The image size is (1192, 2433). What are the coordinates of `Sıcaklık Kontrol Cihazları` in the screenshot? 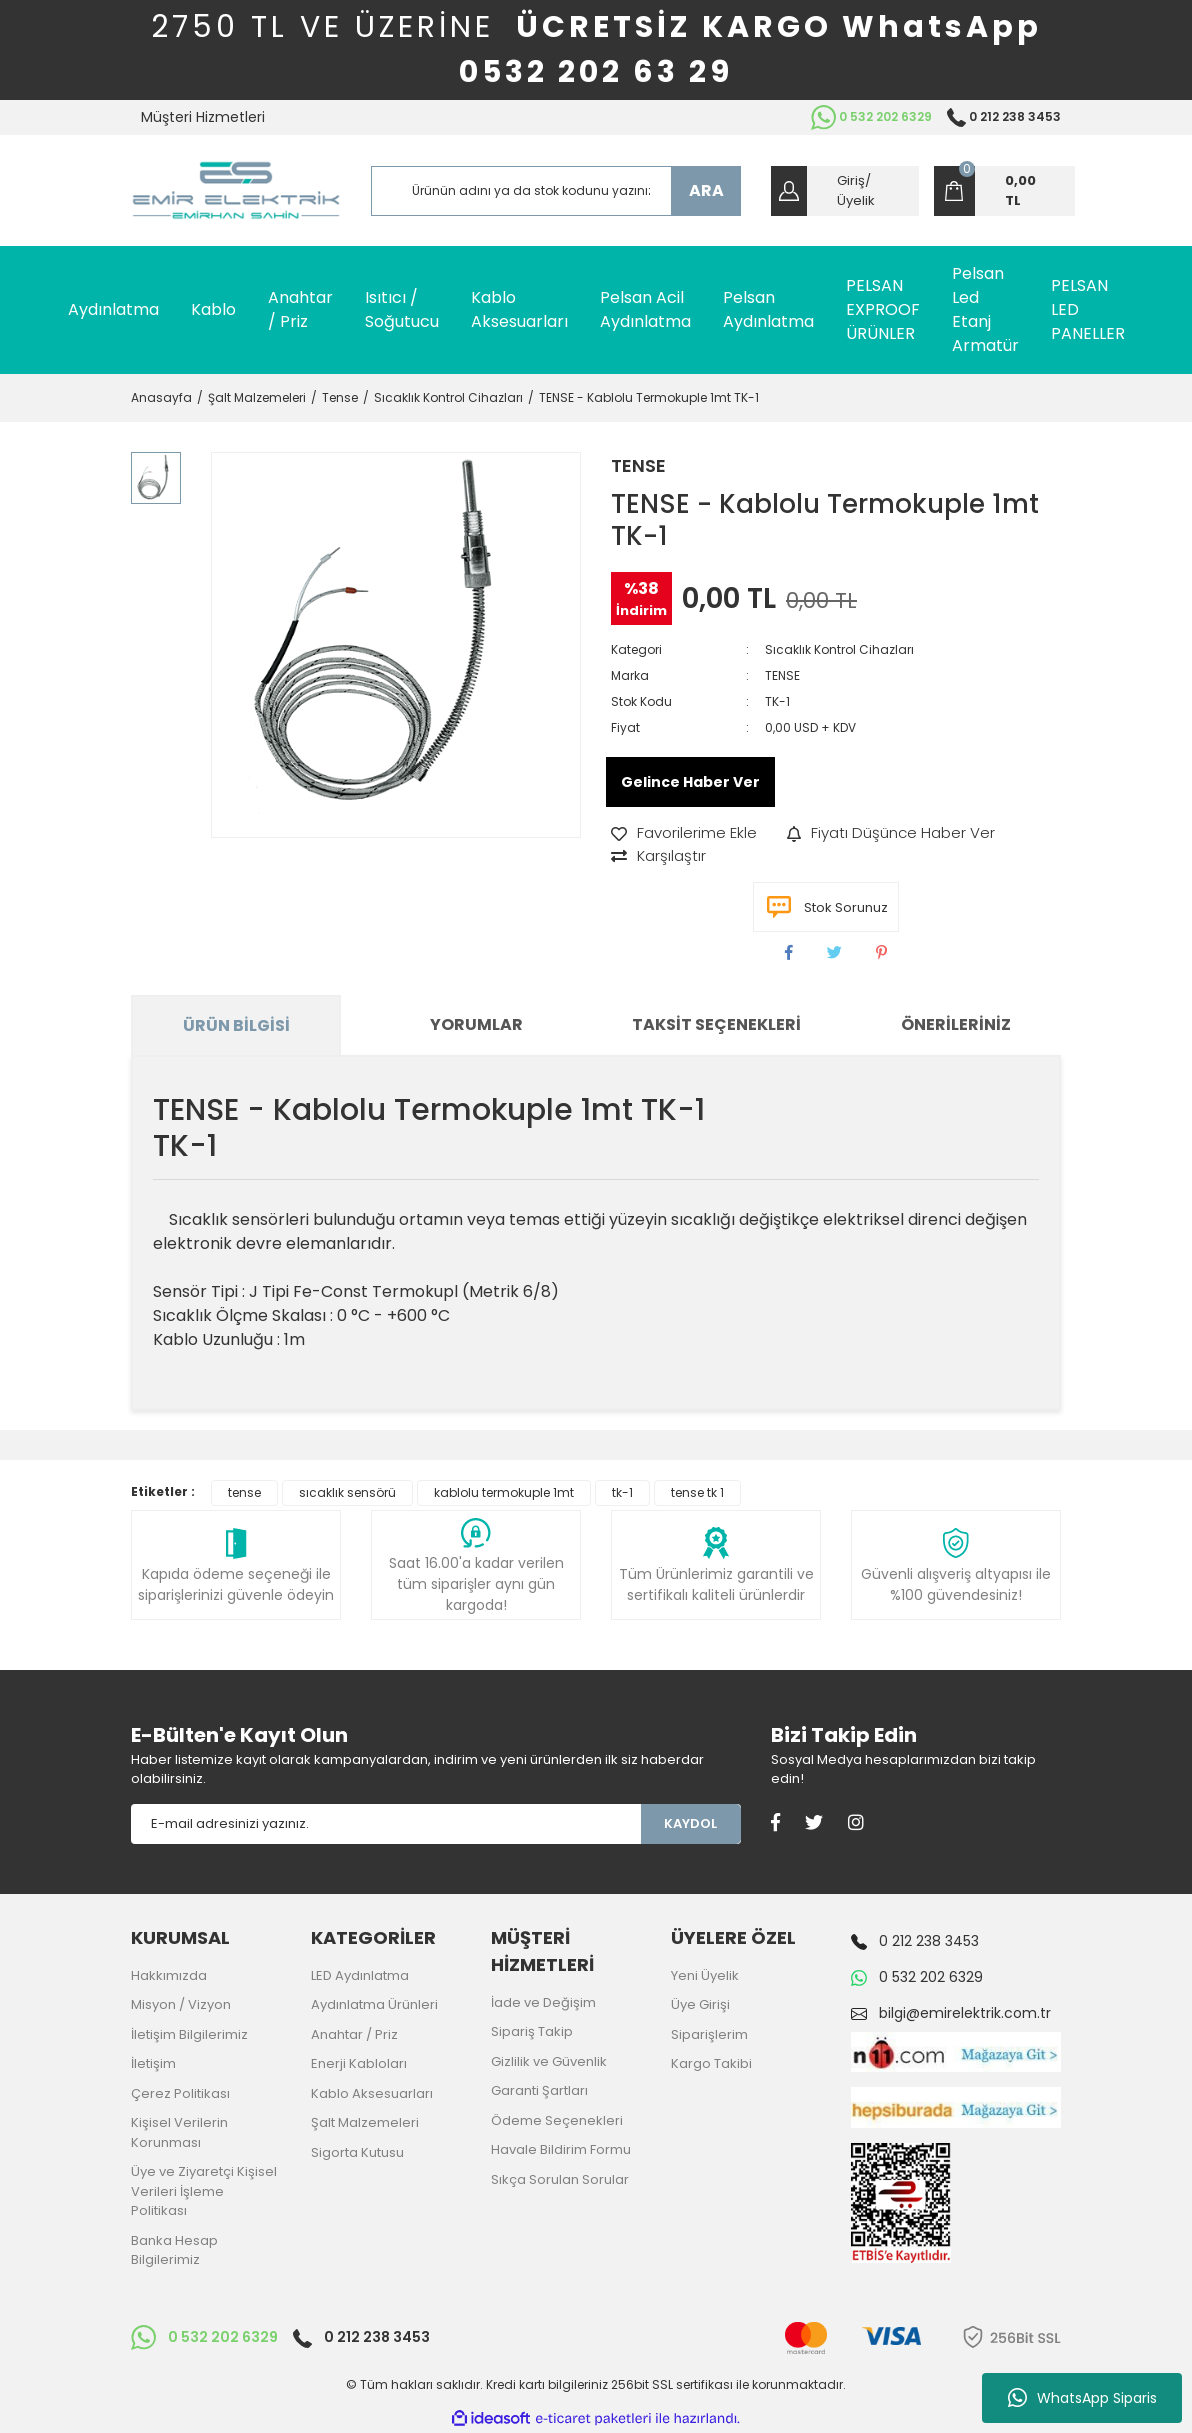 It's located at (839, 649).